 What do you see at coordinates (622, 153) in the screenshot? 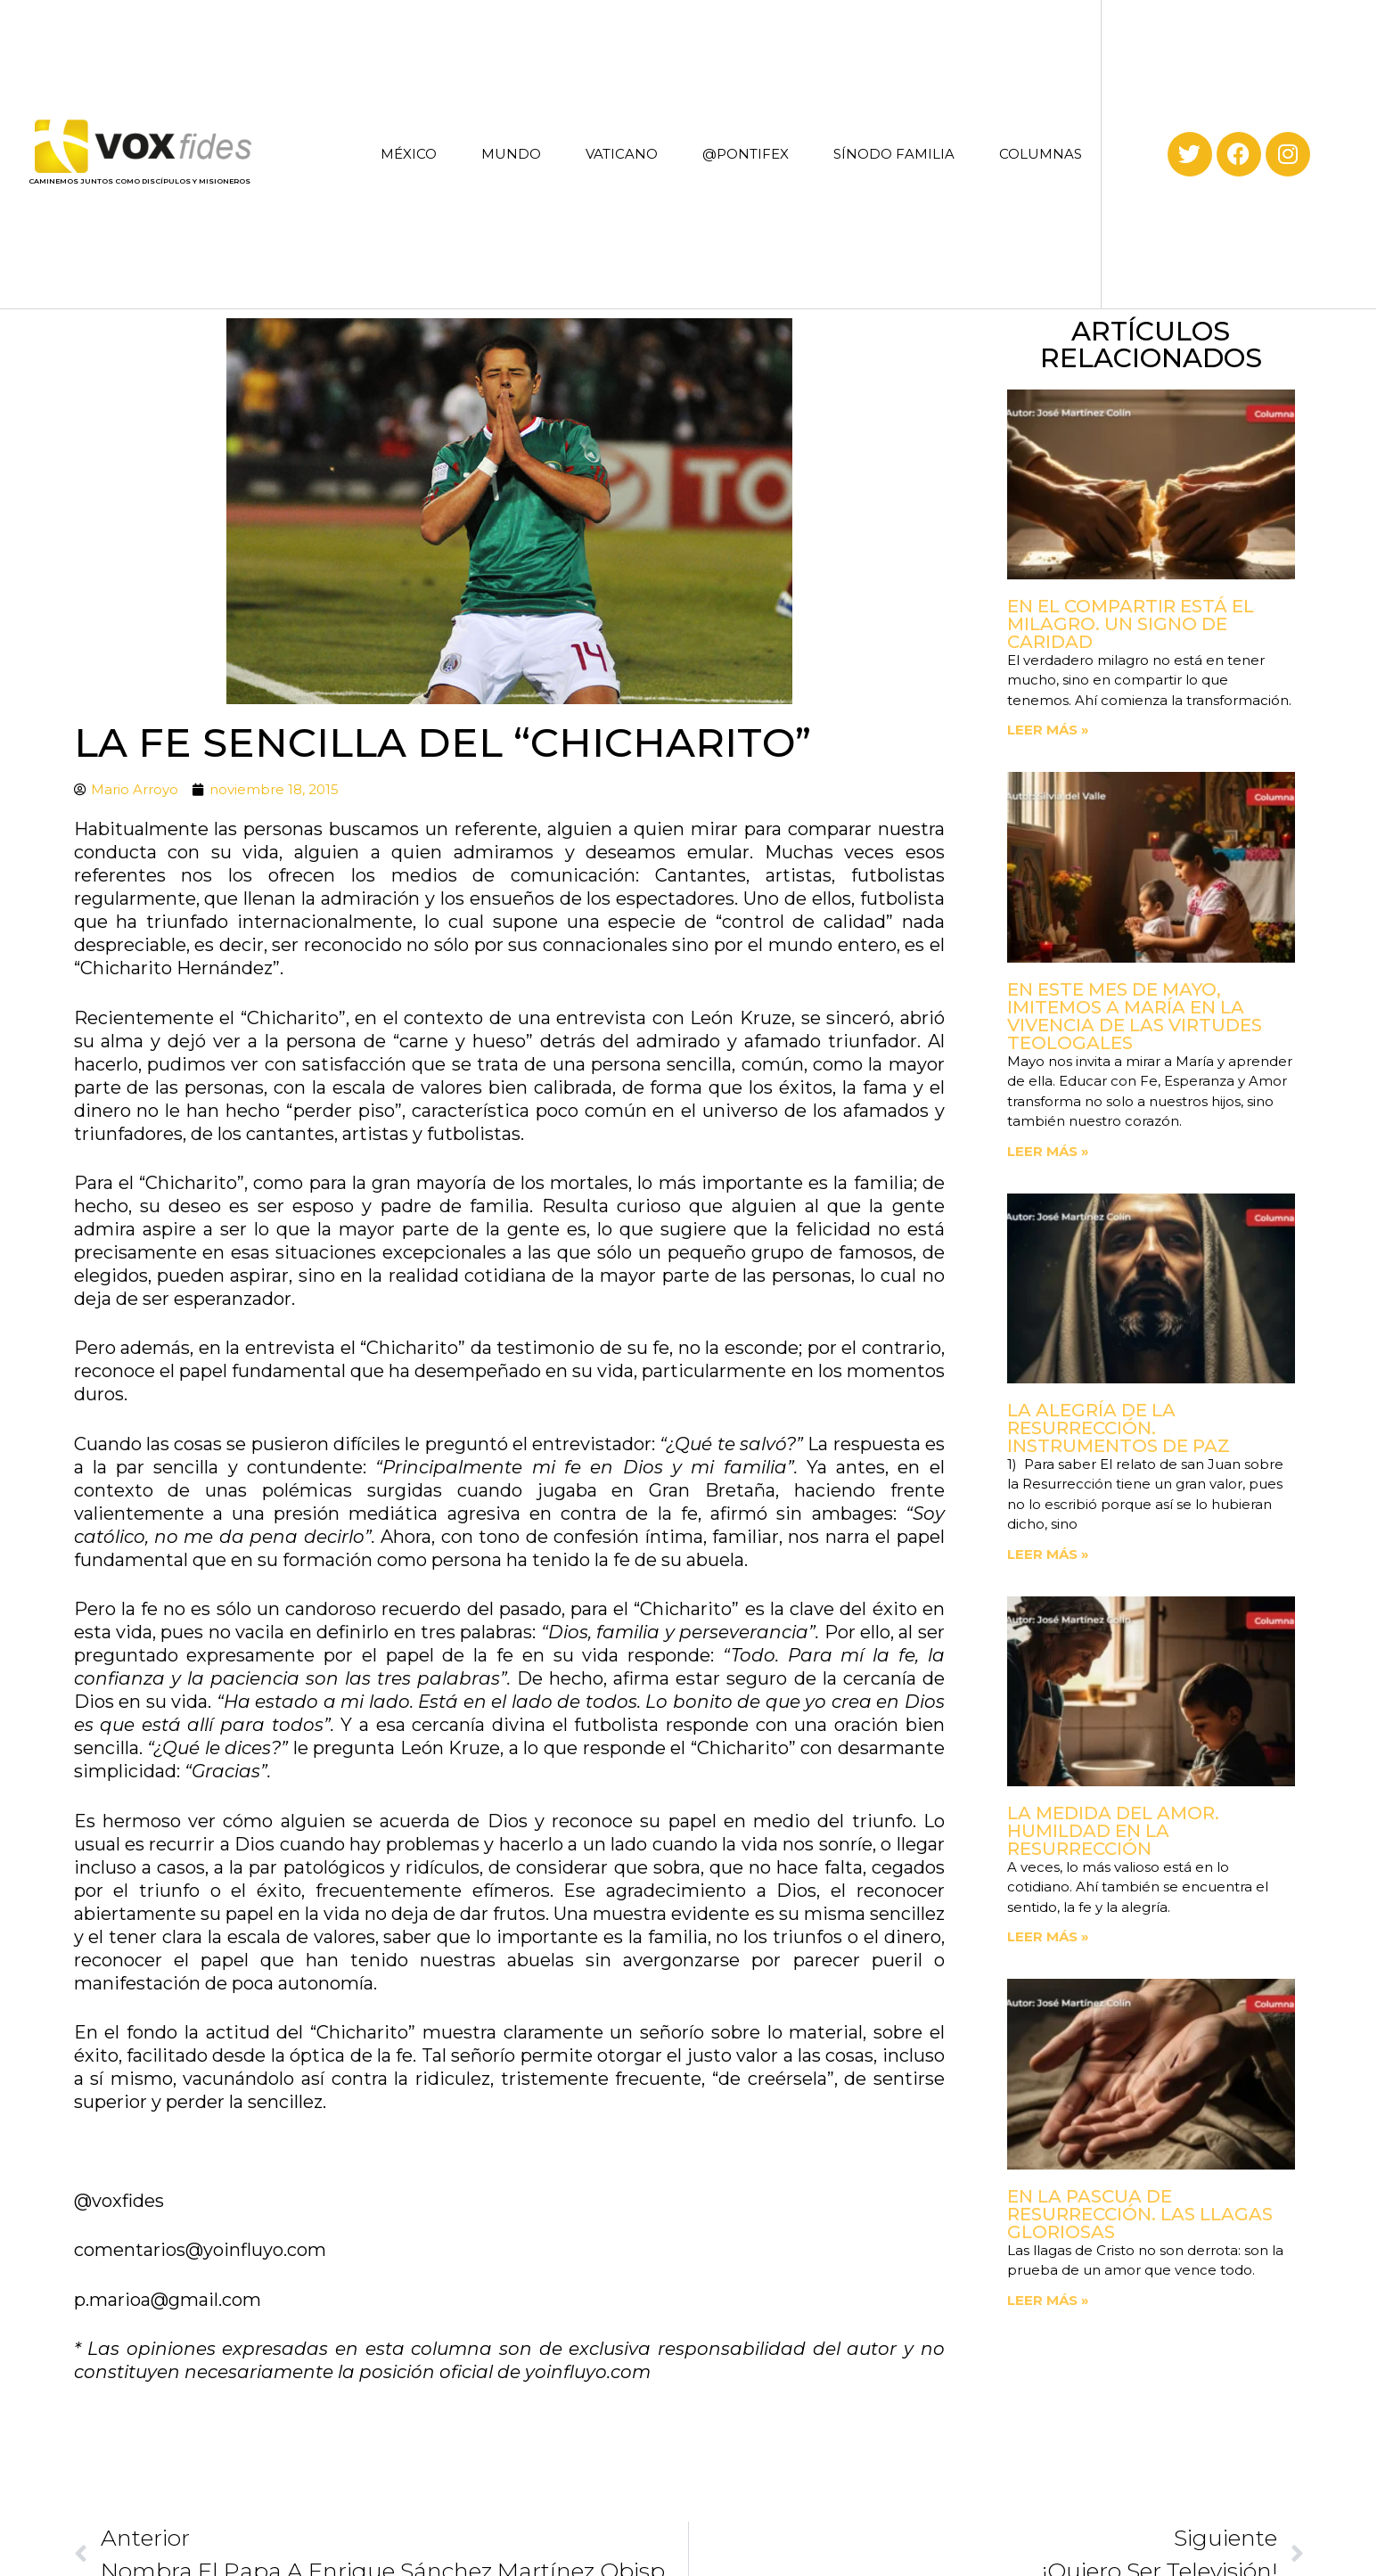
I see `VATICANO` at bounding box center [622, 153].